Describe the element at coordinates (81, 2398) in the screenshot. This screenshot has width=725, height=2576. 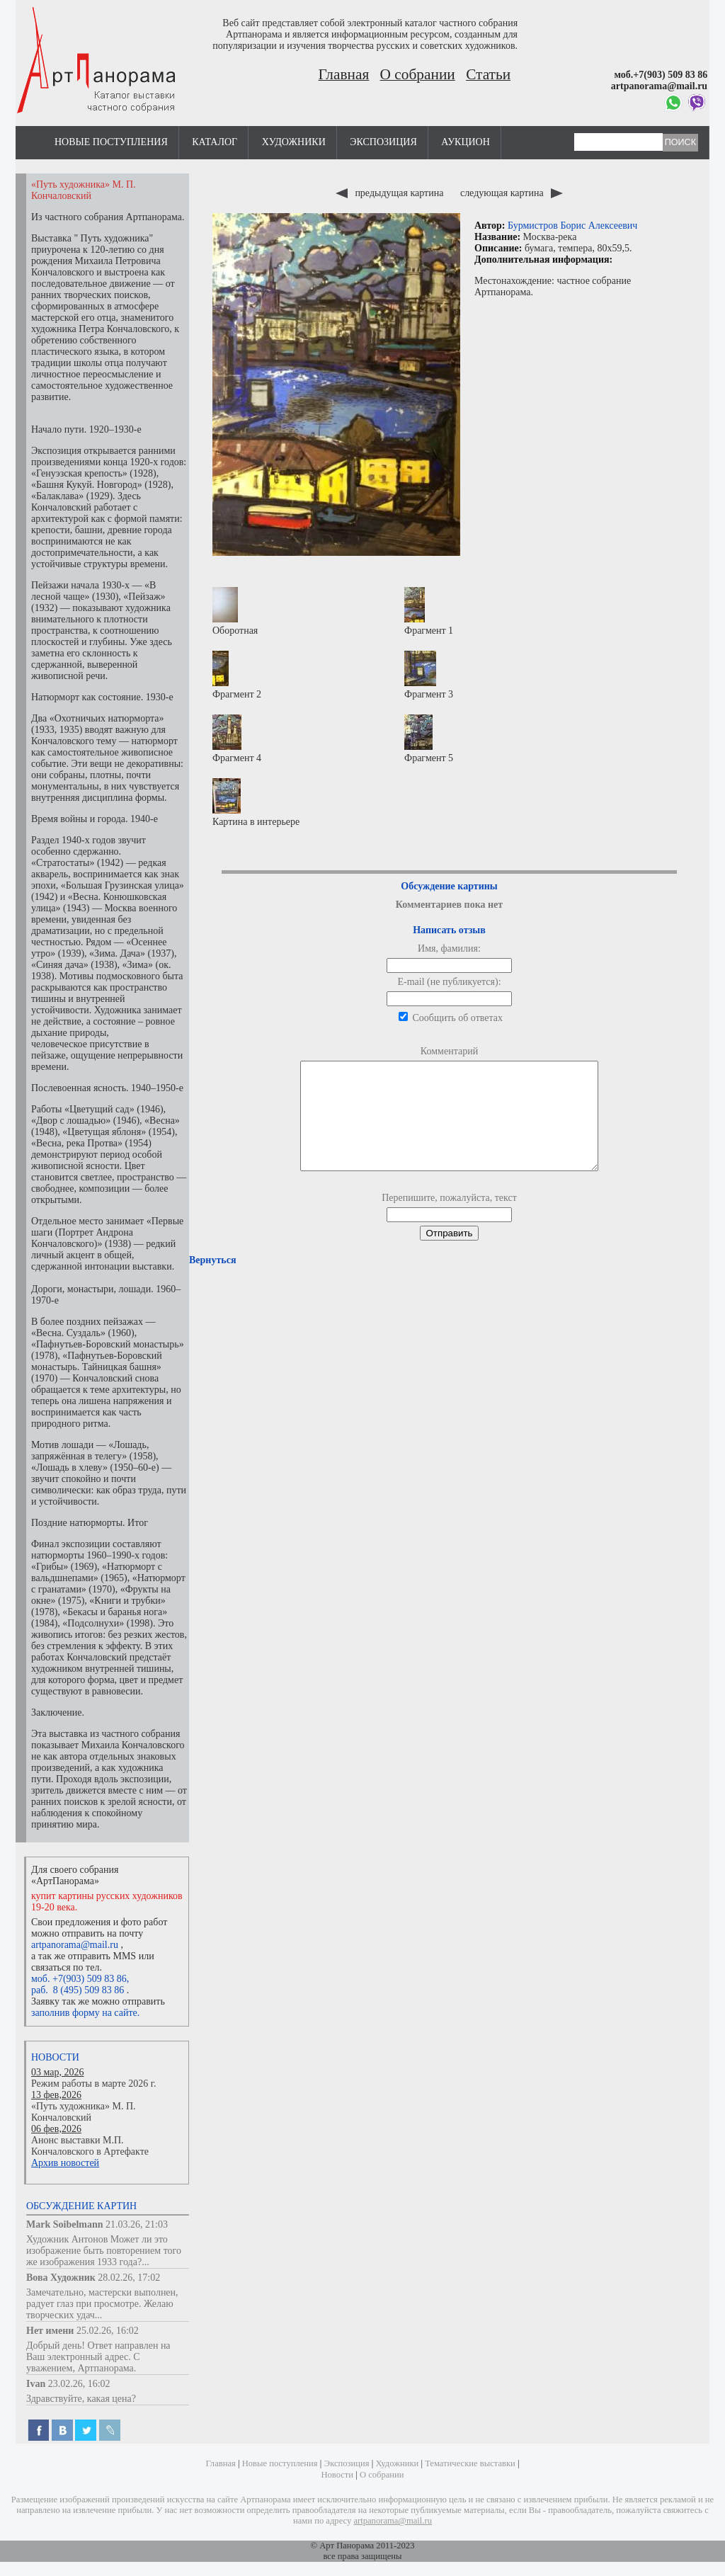
I see `Здравствуйте, какая цена?` at that location.